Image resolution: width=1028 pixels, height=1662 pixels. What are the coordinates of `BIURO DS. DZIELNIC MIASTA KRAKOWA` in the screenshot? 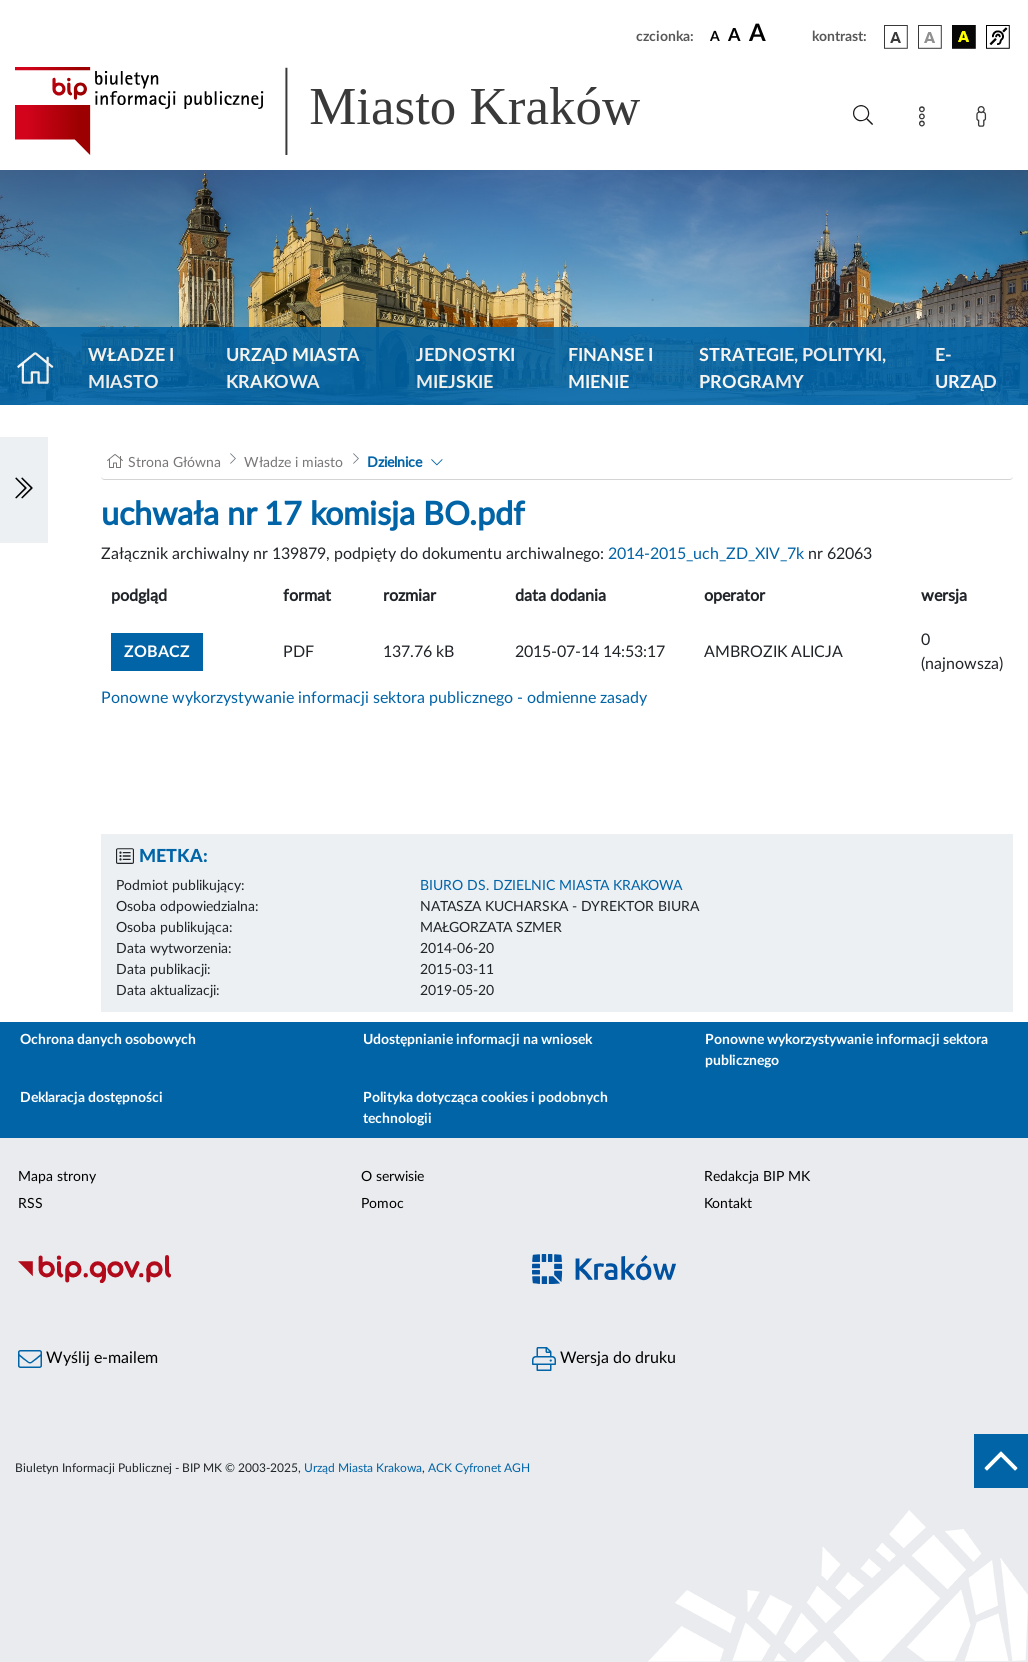 It's located at (551, 886).